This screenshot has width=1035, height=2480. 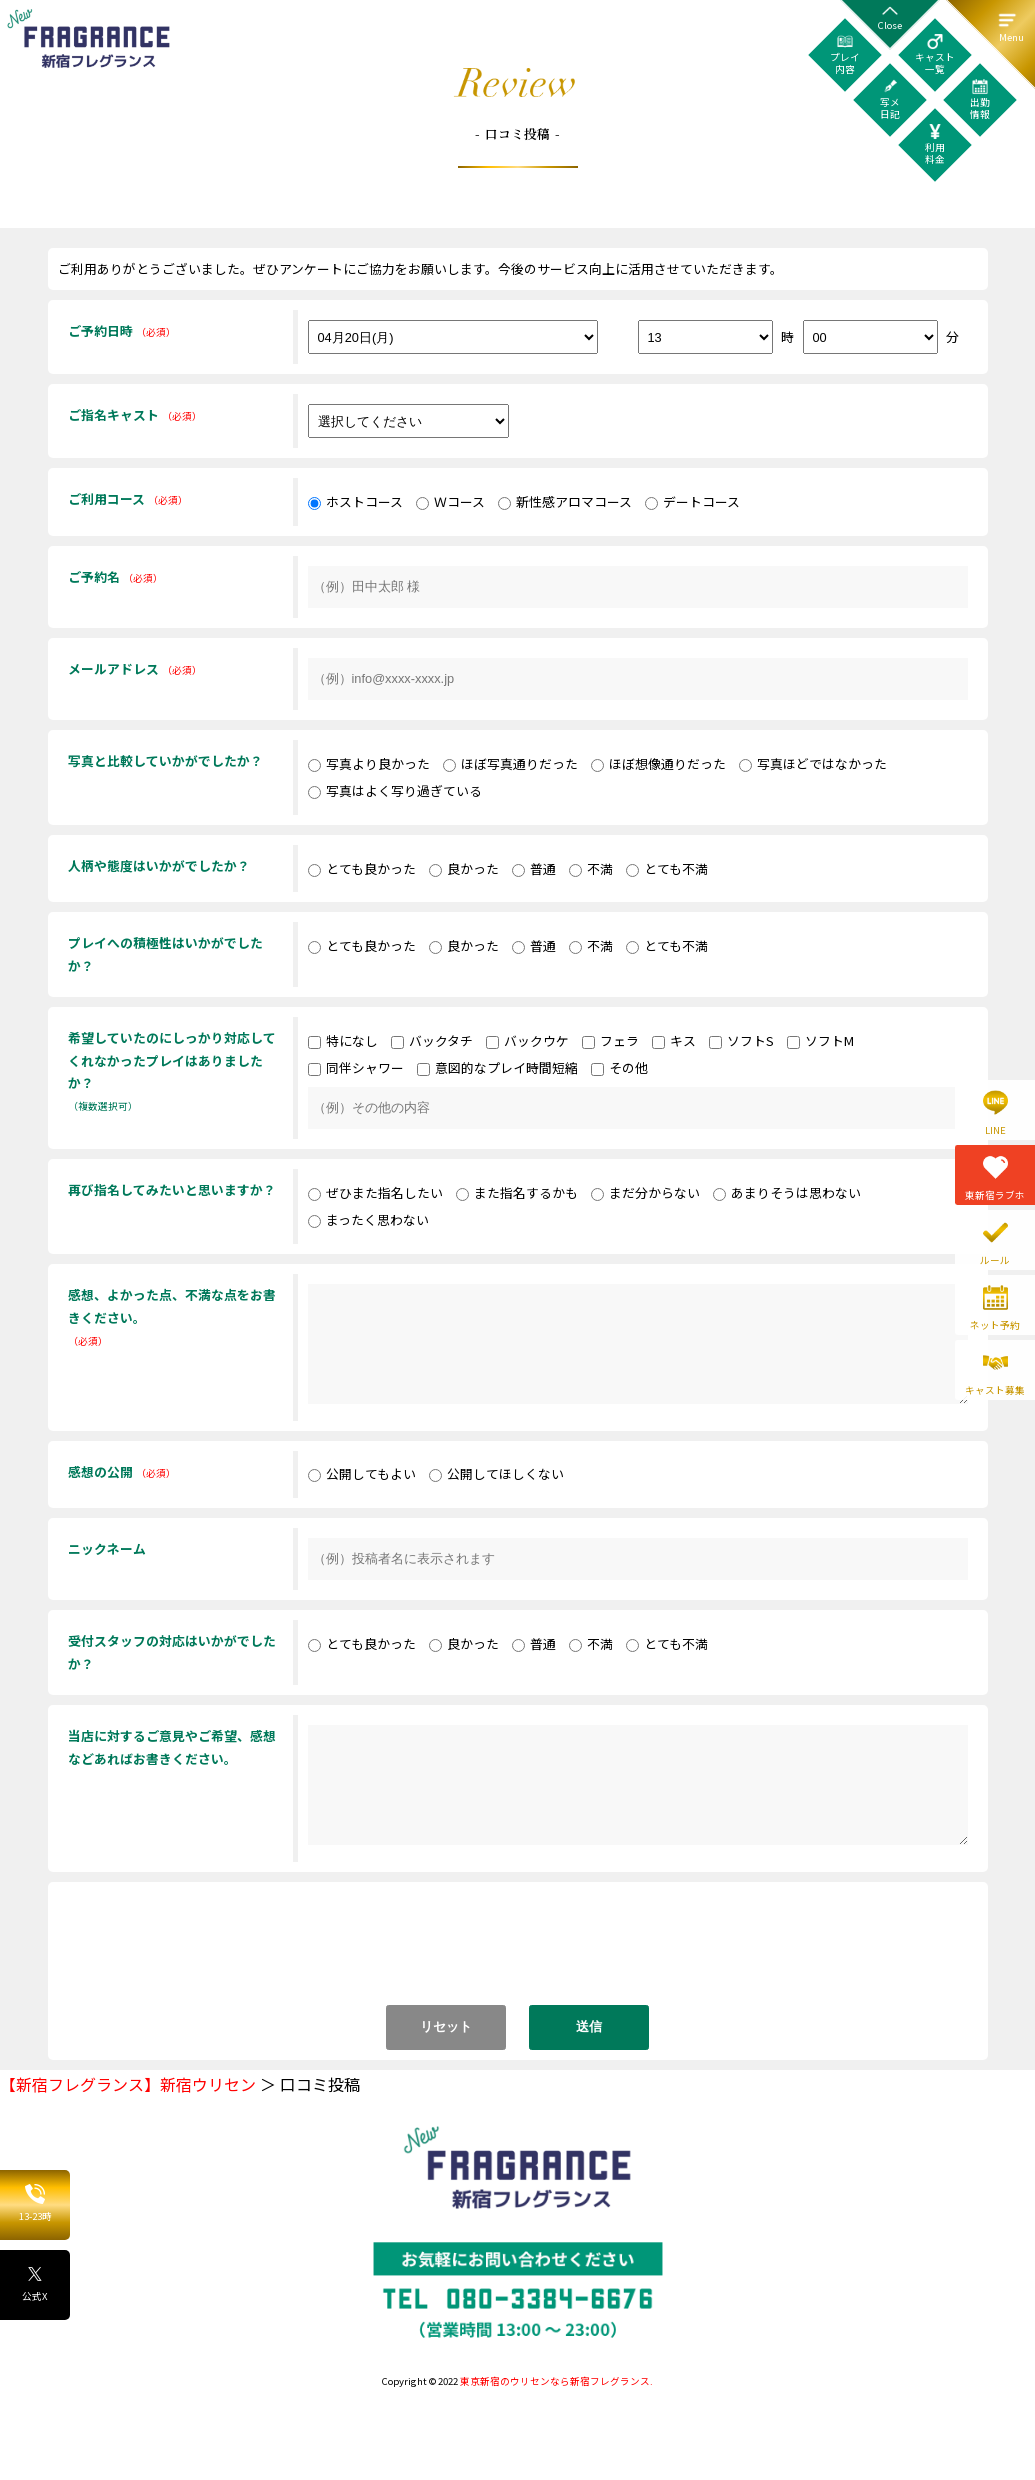 I want to click on Ｗコース, so click(x=450, y=501).